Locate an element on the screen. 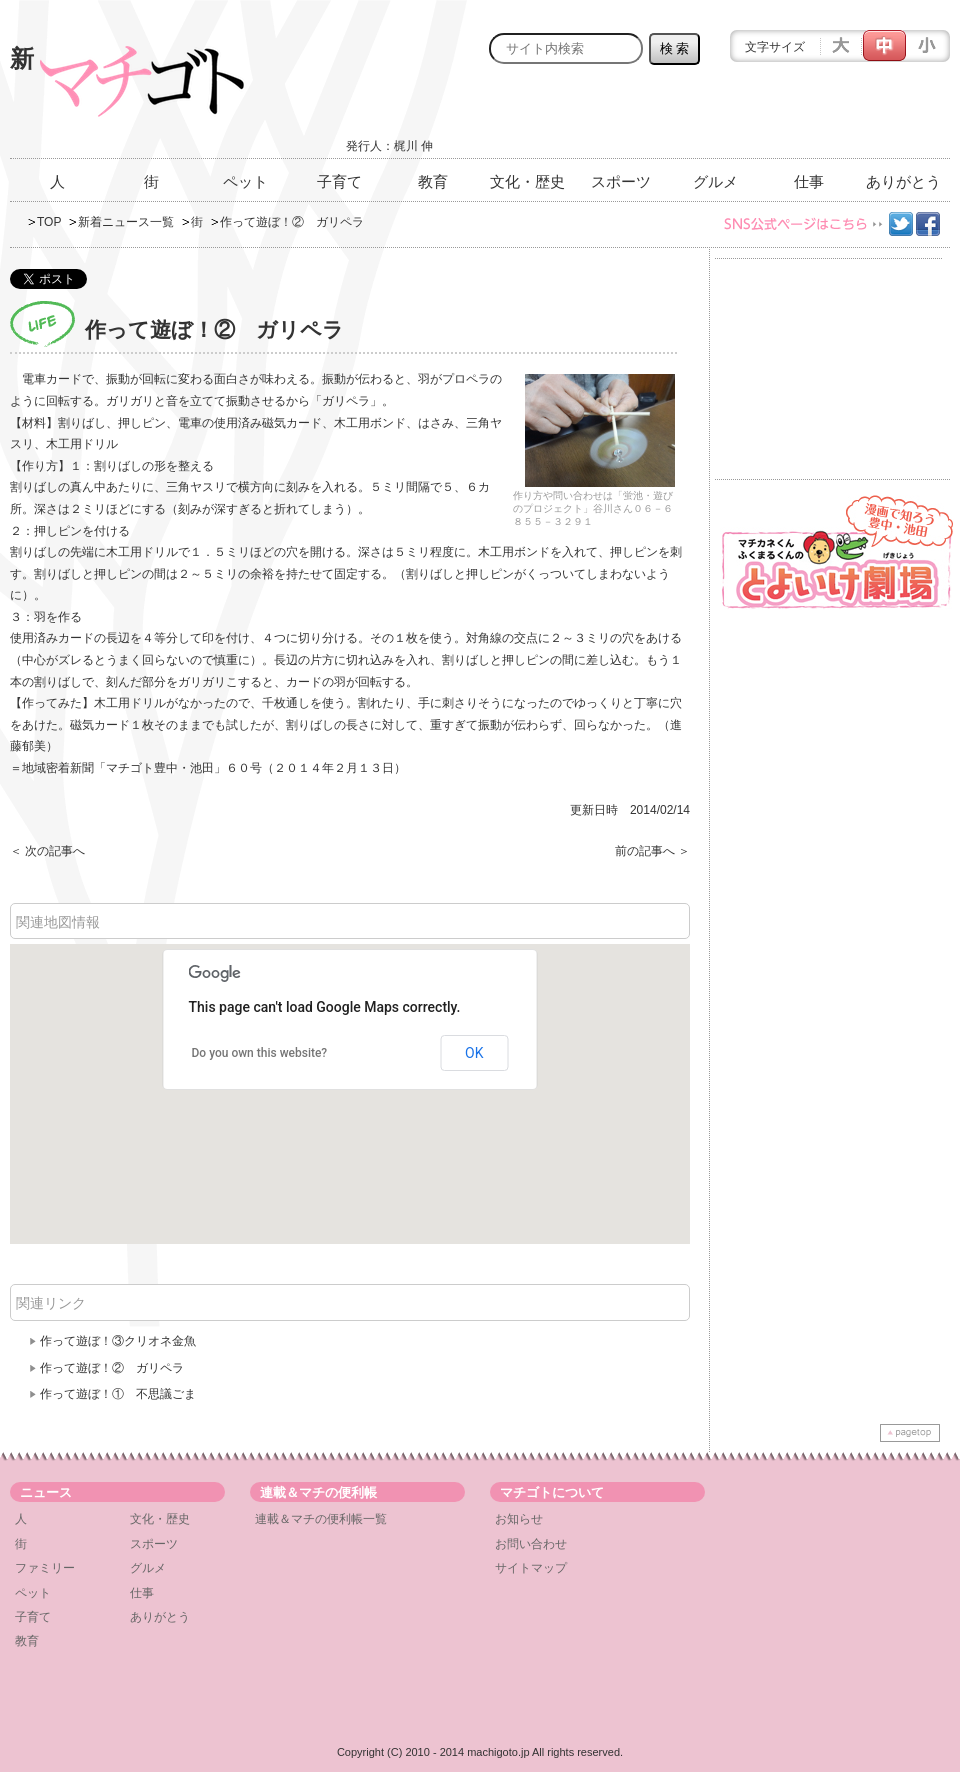  お問い合わせ is located at coordinates (531, 1544).